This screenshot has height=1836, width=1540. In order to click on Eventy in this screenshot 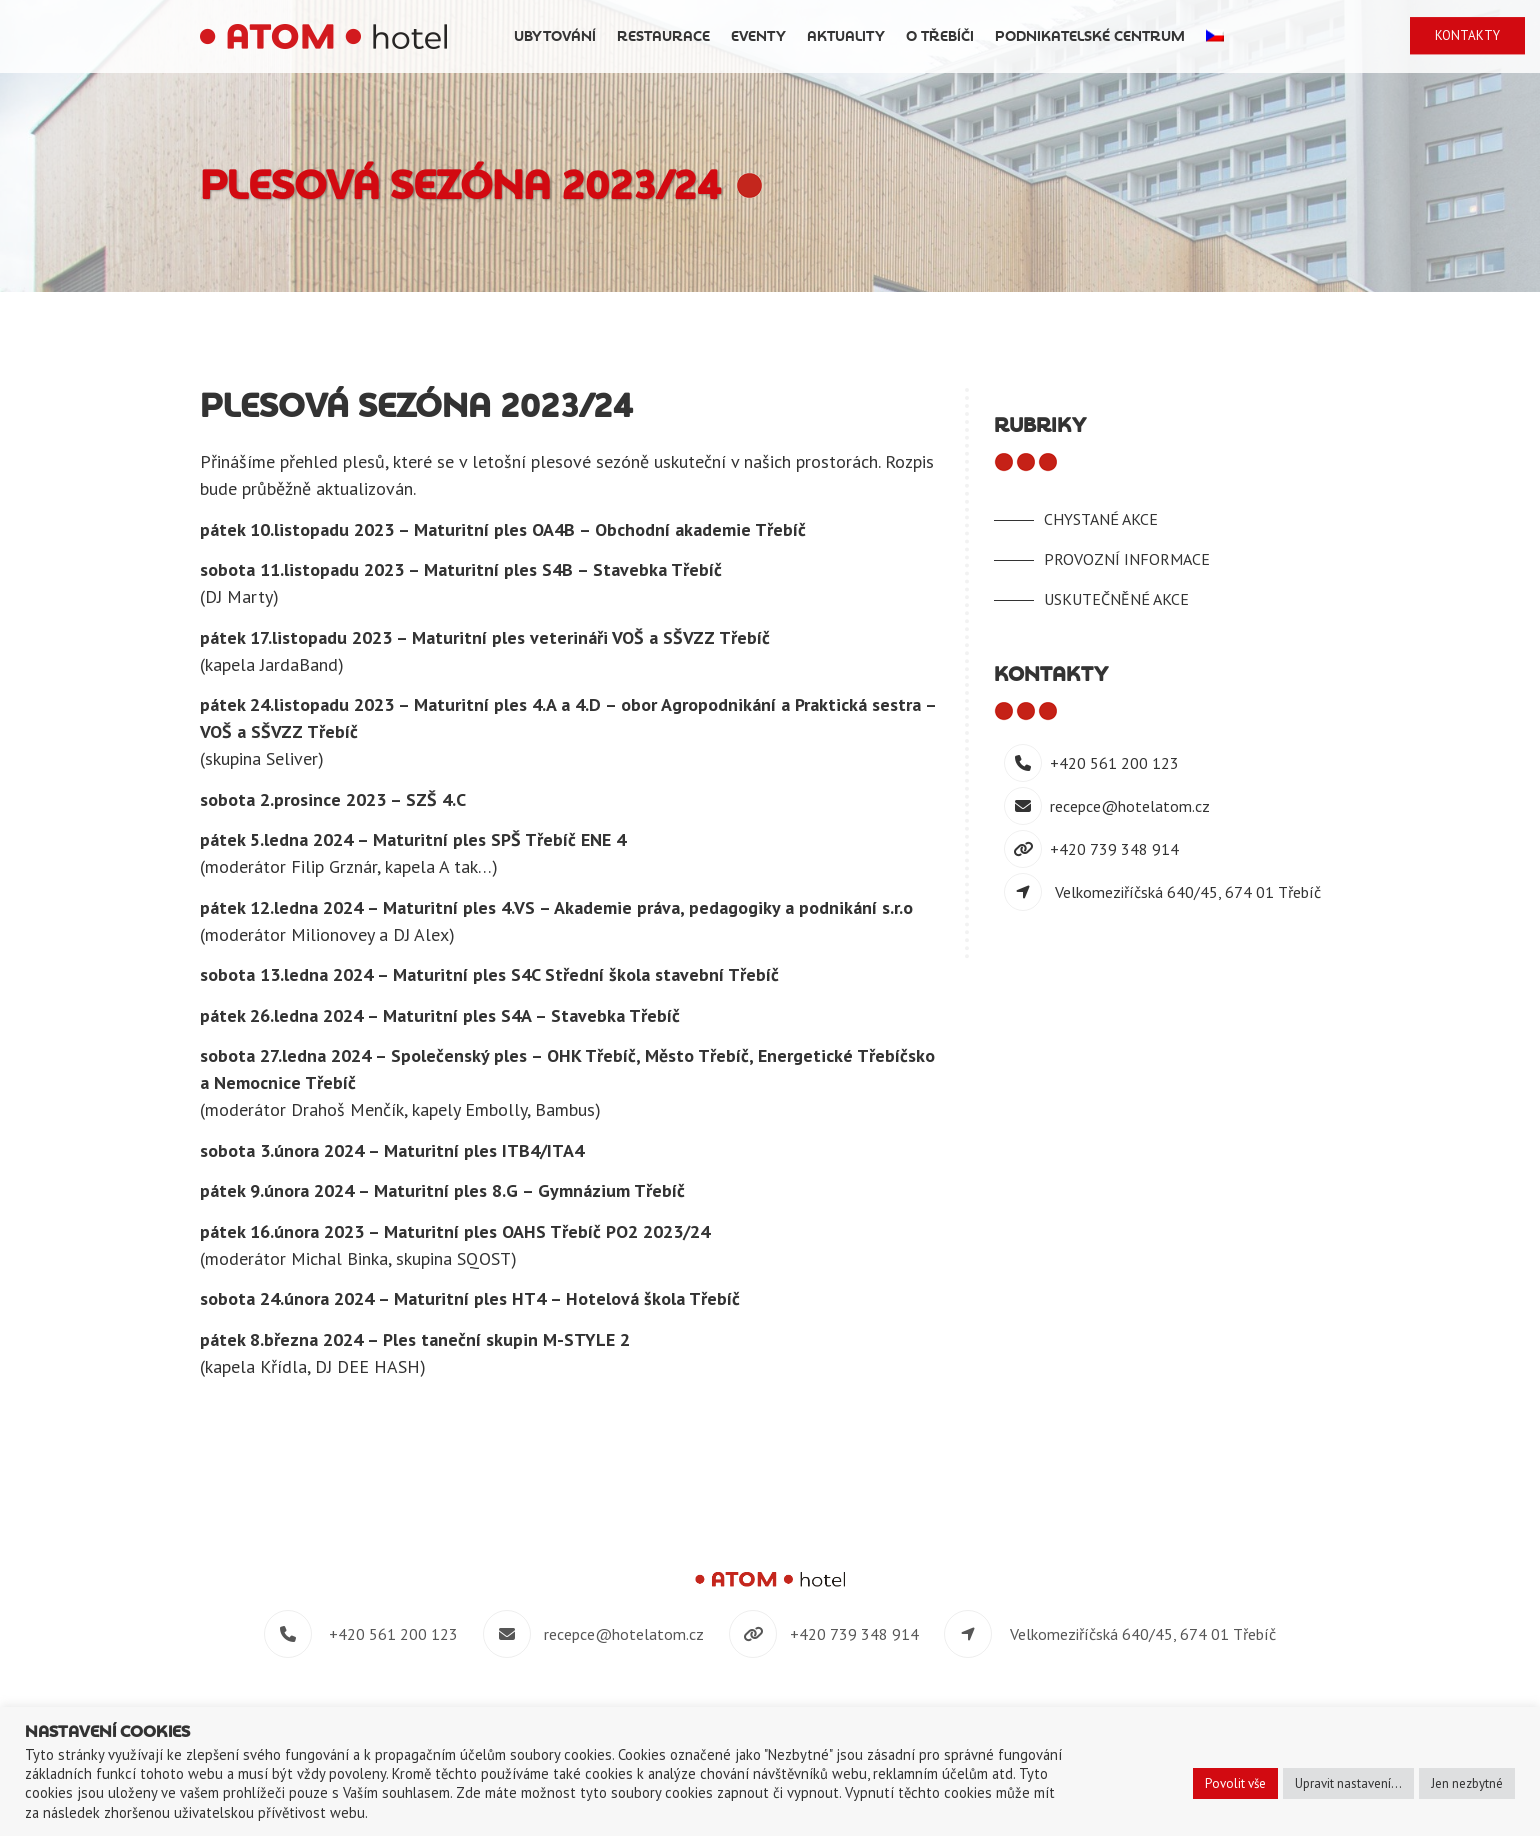, I will do `click(881, 36)`.